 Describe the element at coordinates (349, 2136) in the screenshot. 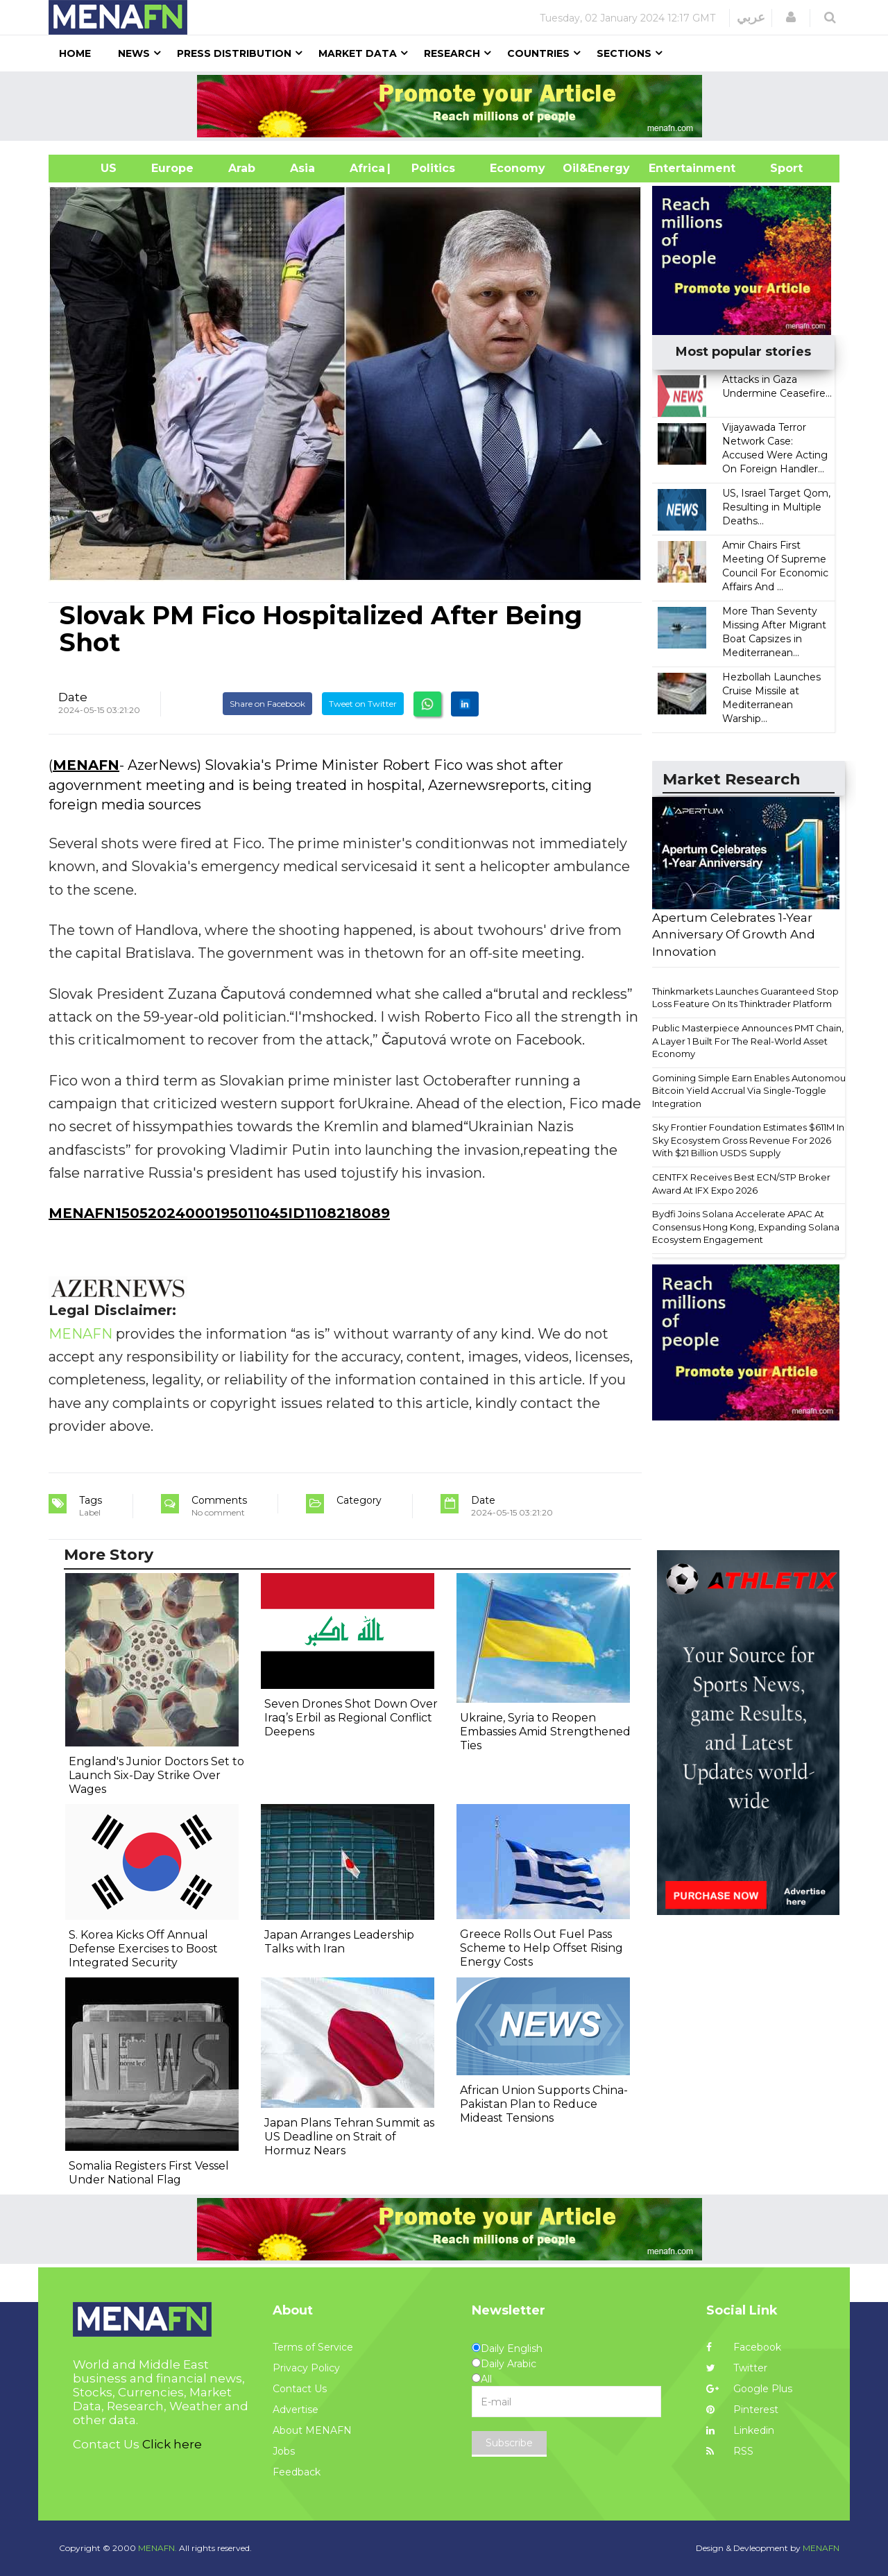

I see `Japan Plans Tehran Summit as US Deadline on Strait of Hormuz Nears` at that location.